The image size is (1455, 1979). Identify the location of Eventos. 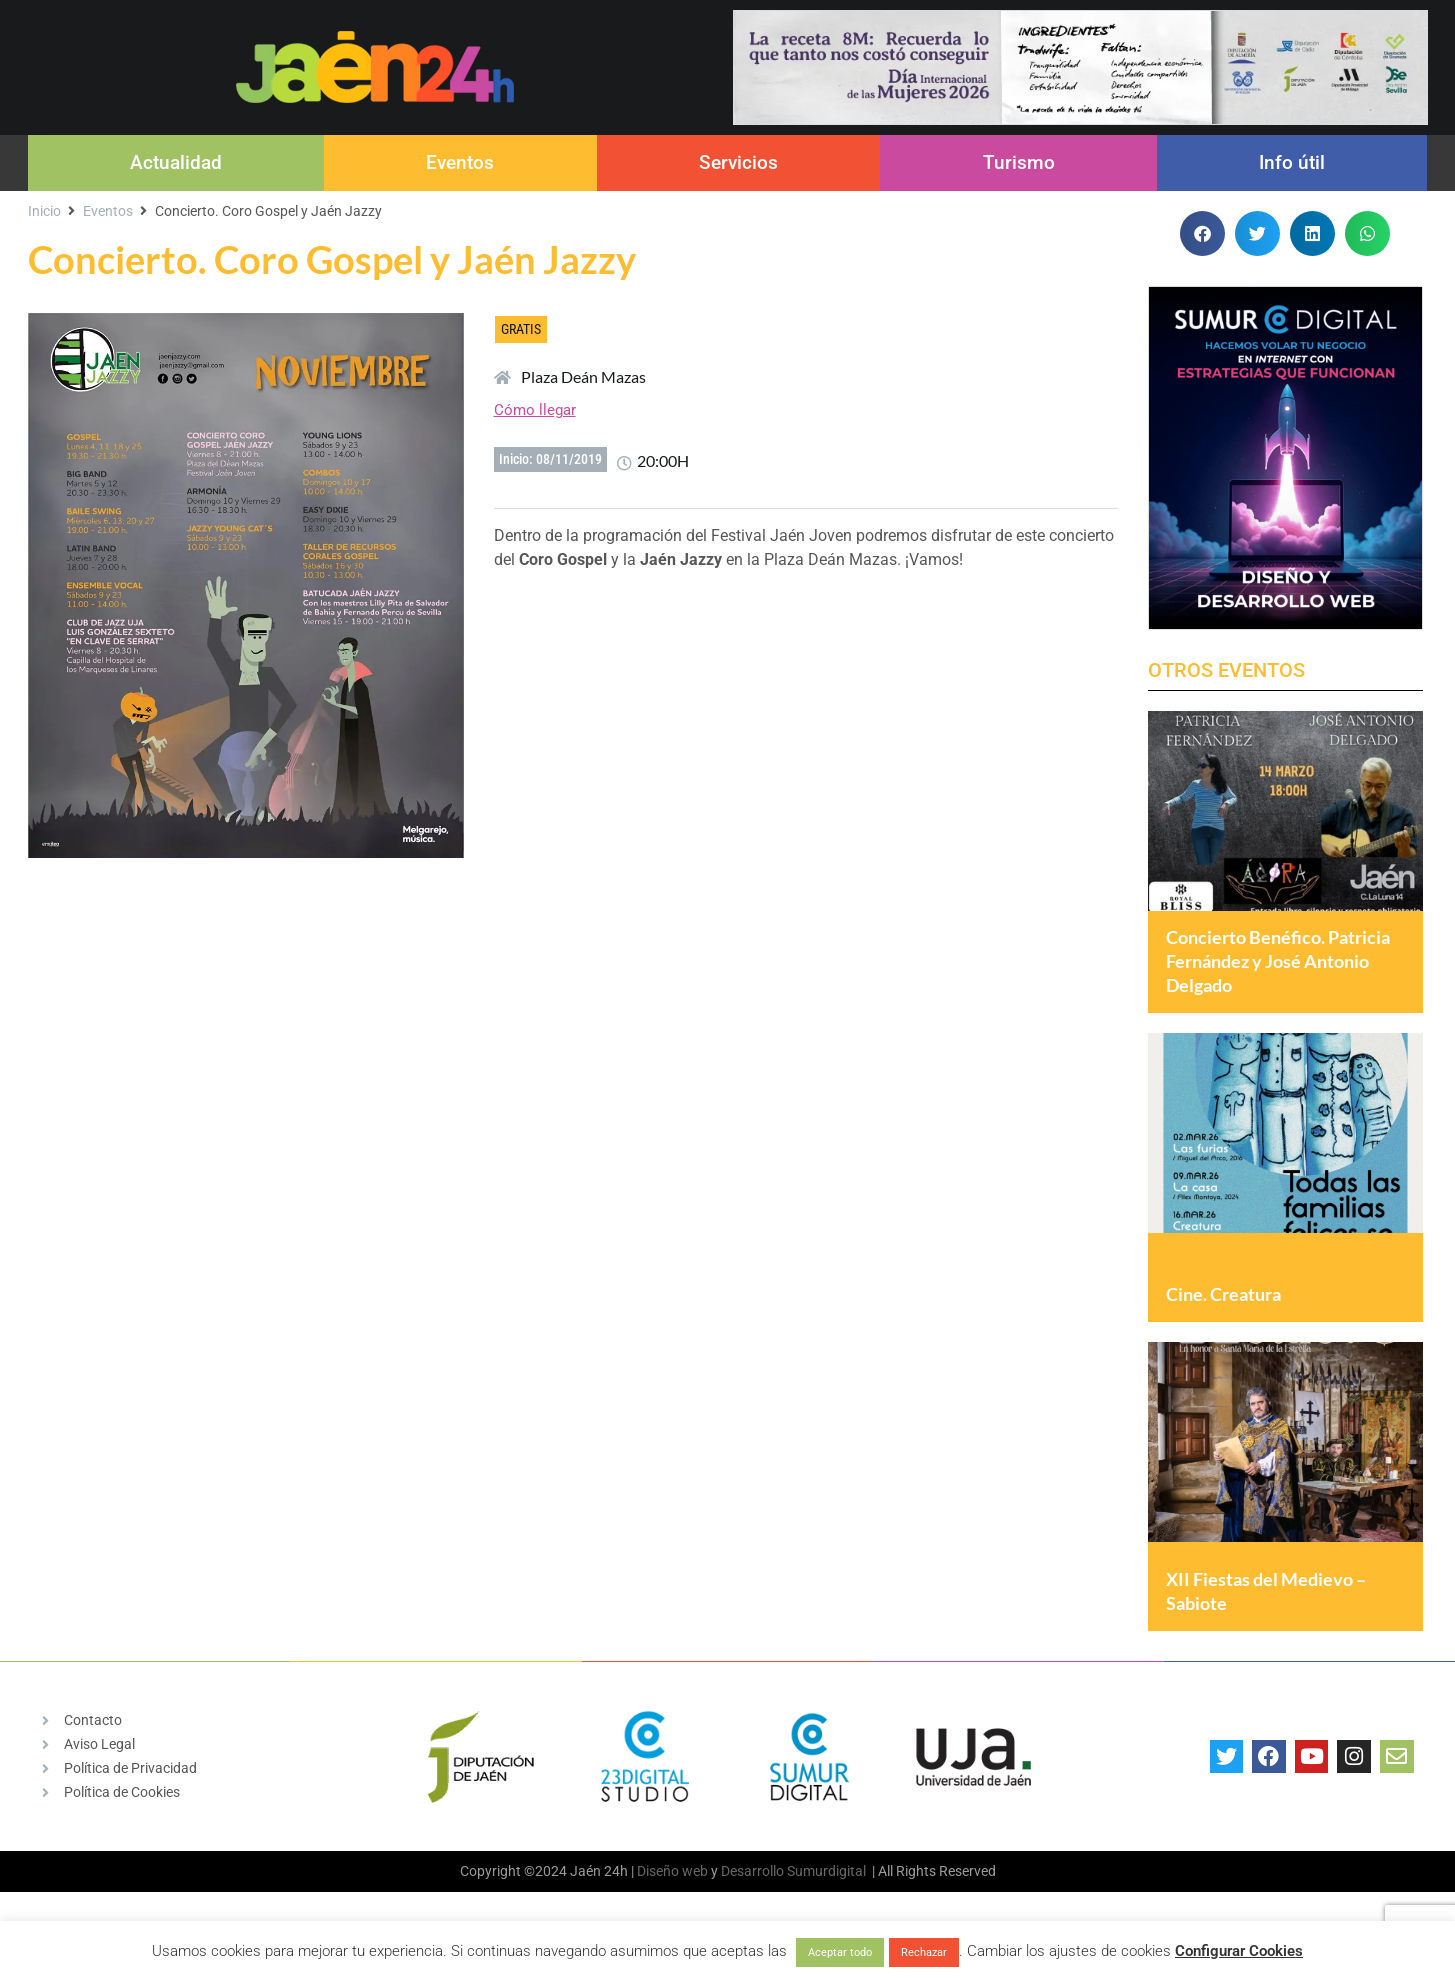
(460, 162).